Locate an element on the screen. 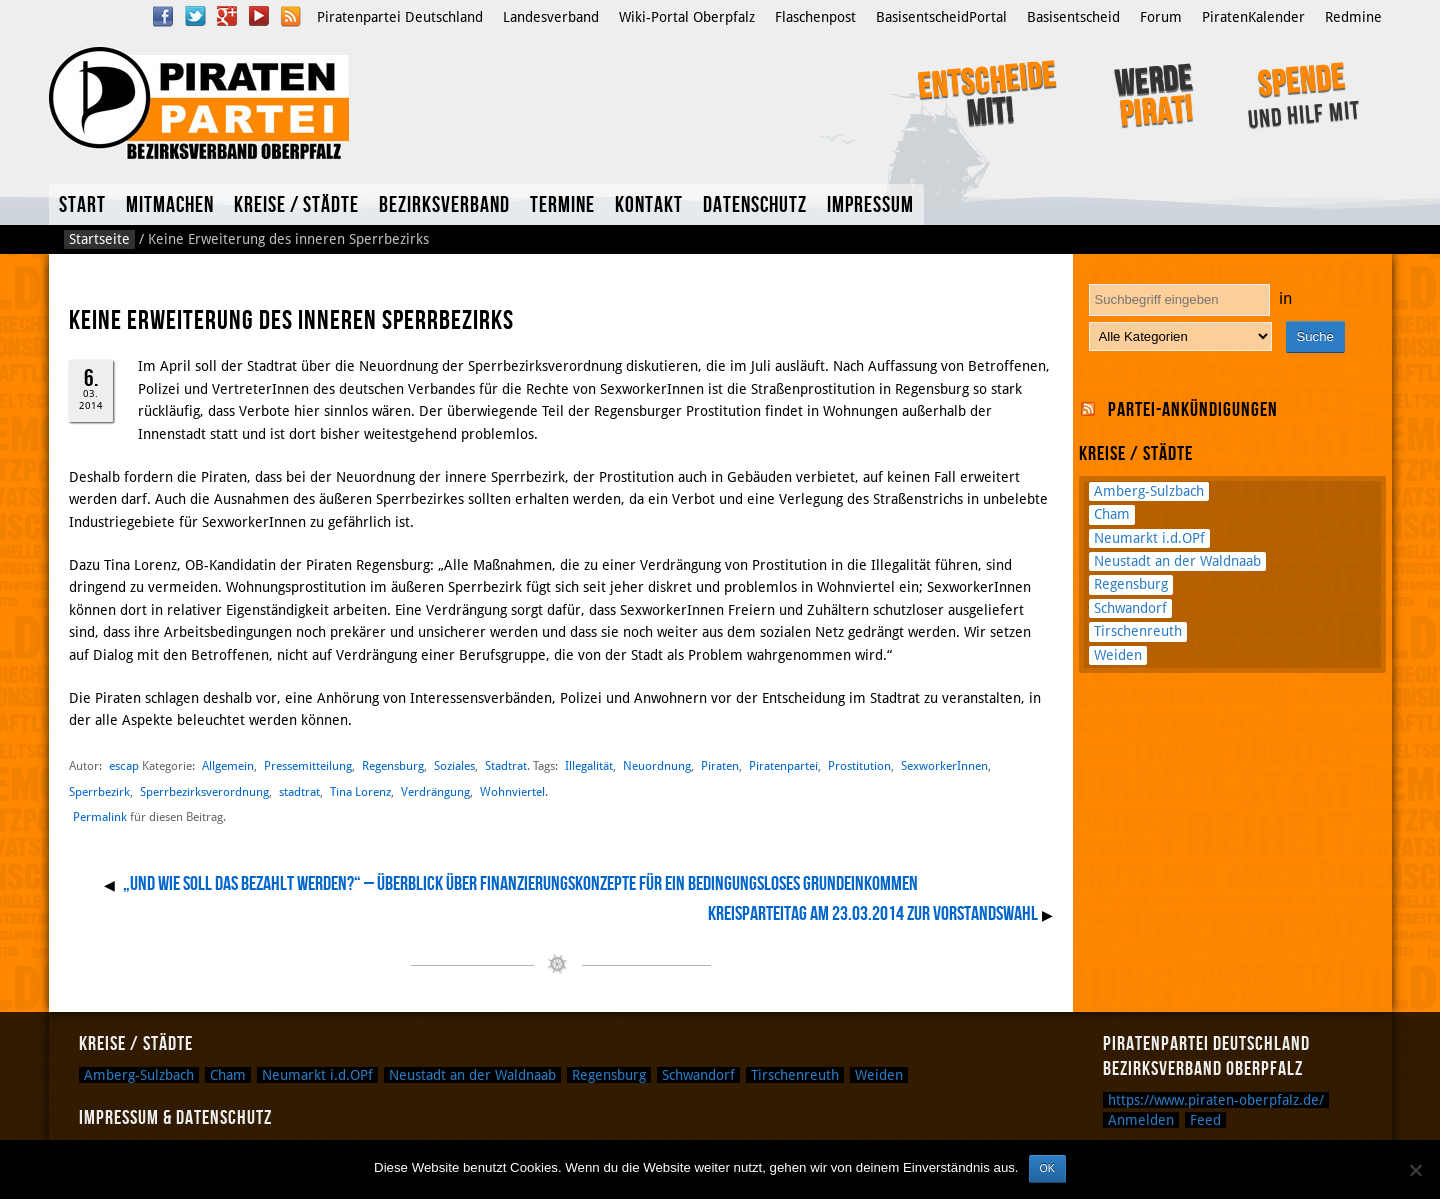  Piratenpartei Deutschland is located at coordinates (400, 17).